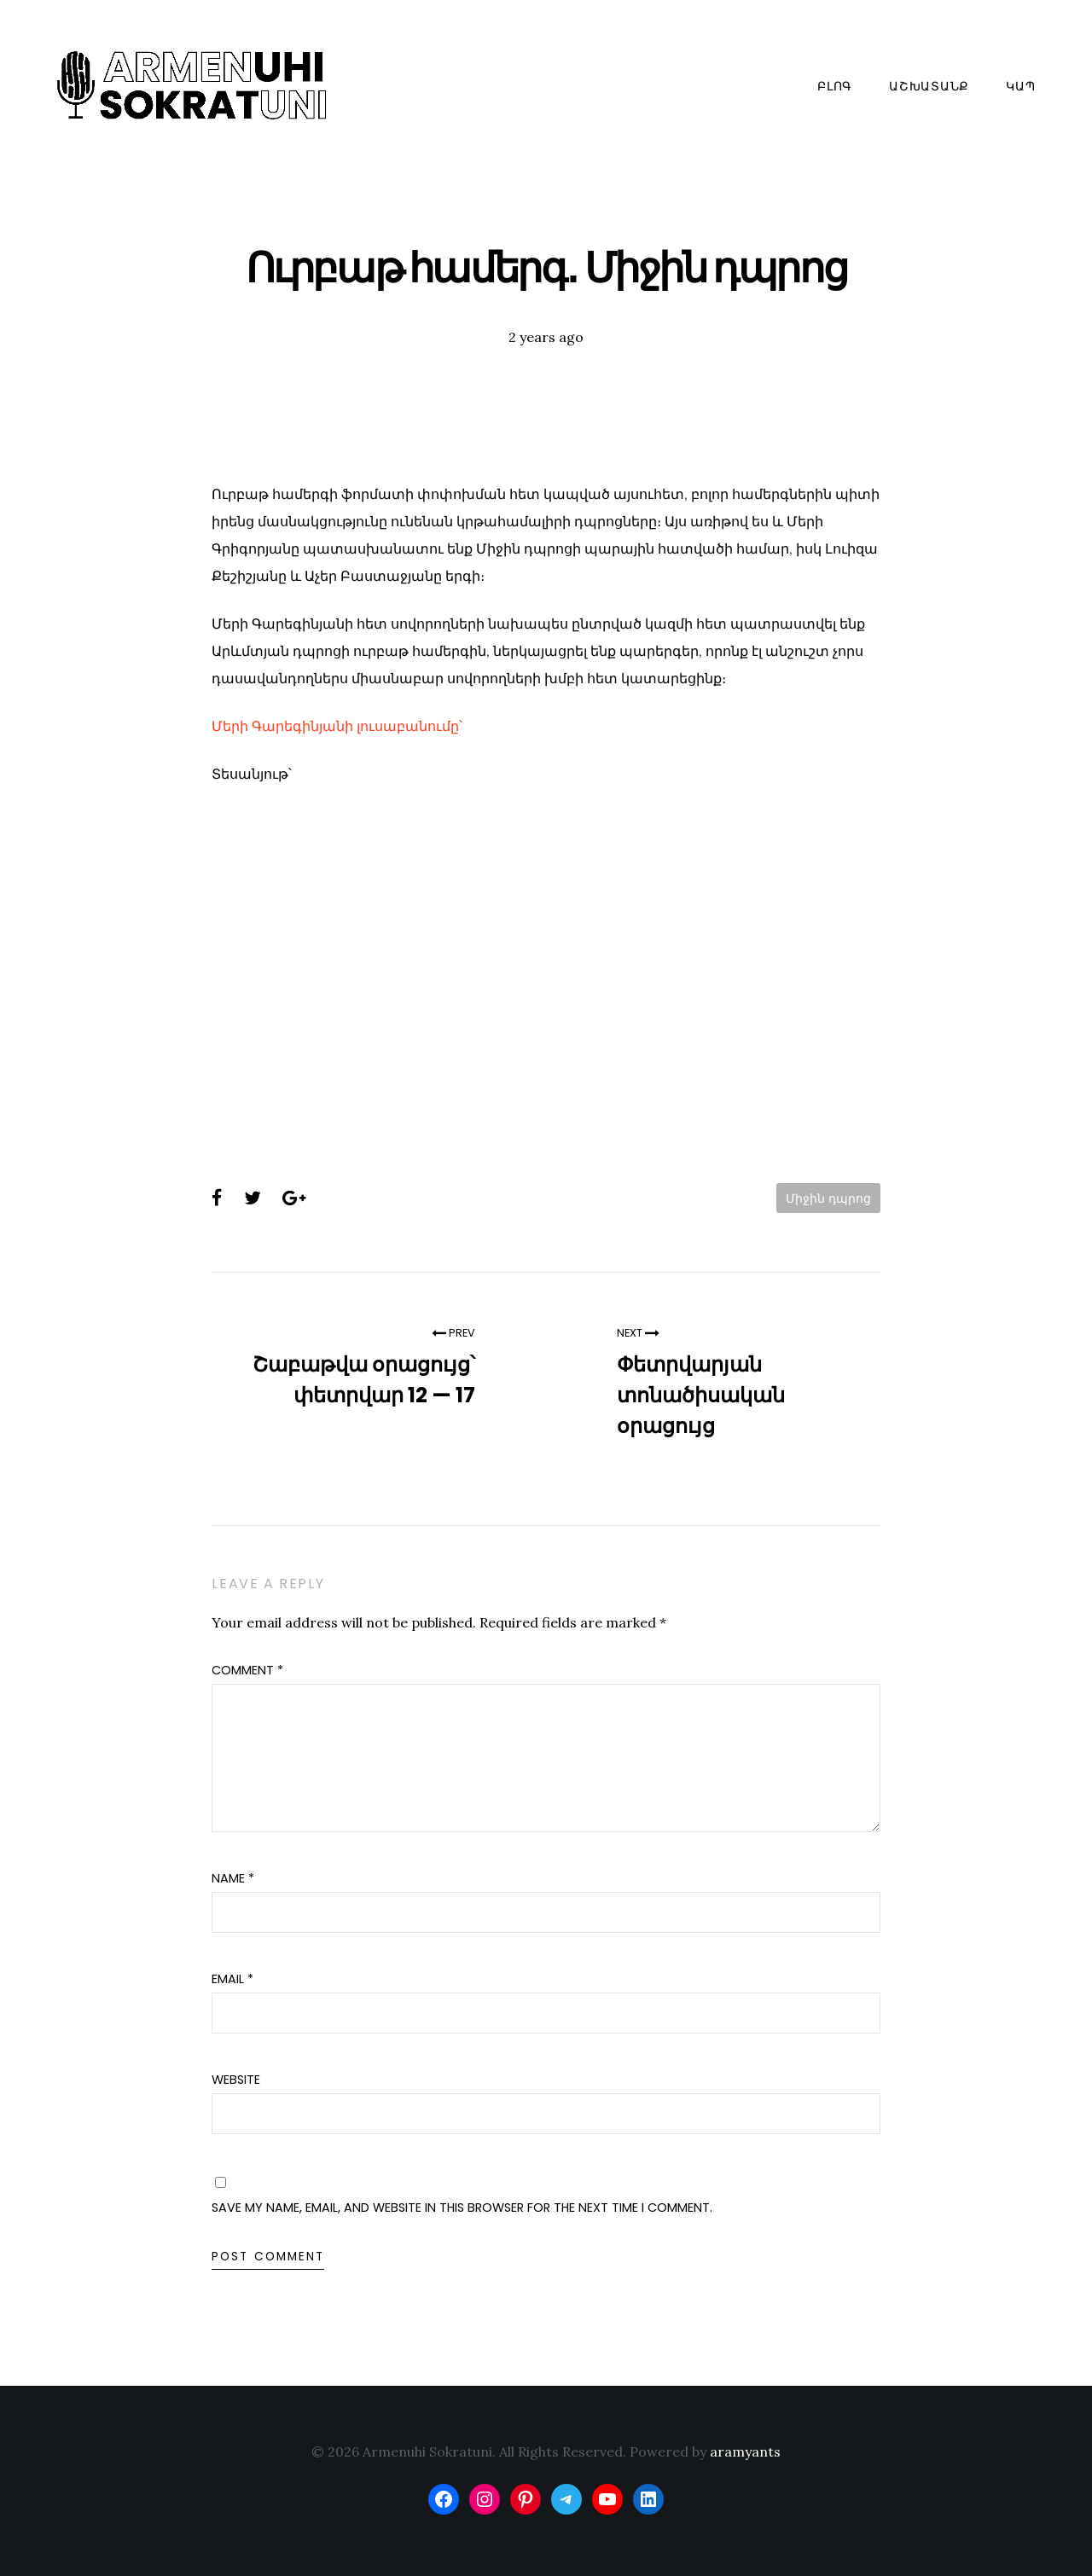 This screenshot has width=1092, height=2576. What do you see at coordinates (337, 725) in the screenshot?
I see `Մերի Գարեգինյանի լուսաբանումը՝` at bounding box center [337, 725].